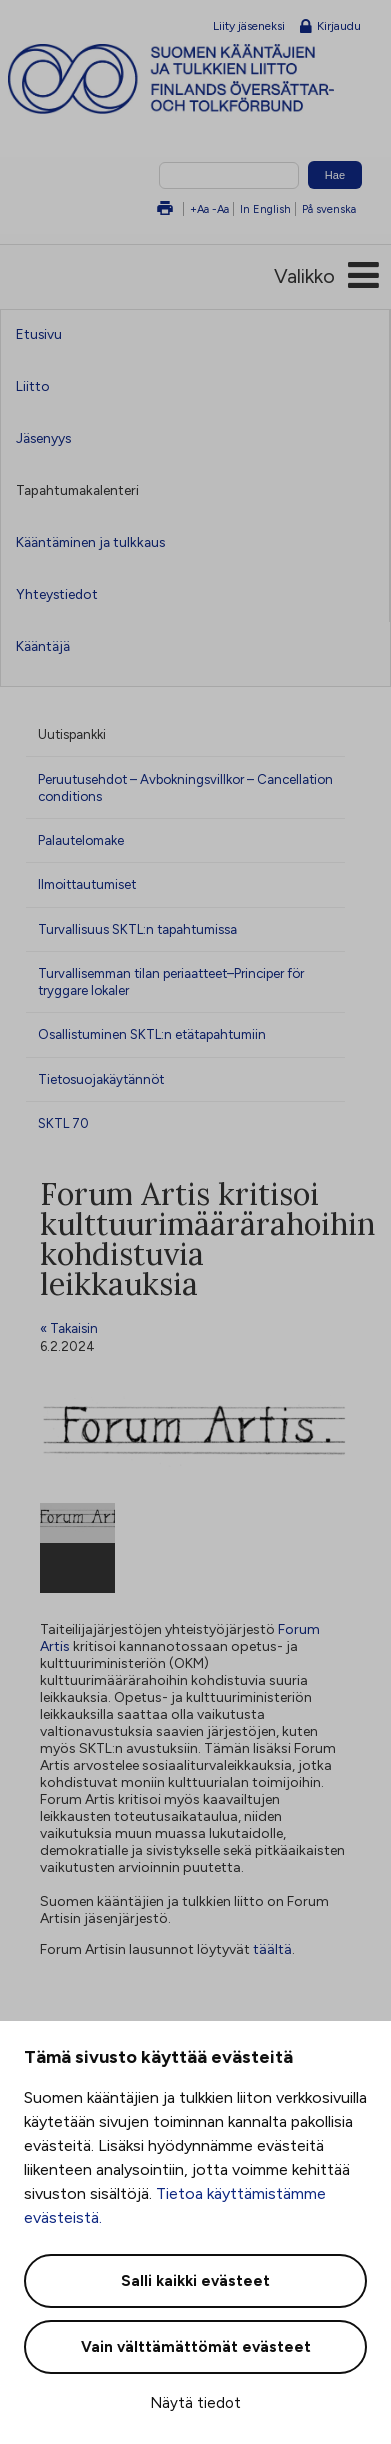 Image resolution: width=391 pixels, height=2444 pixels. Describe the element at coordinates (330, 27) in the screenshot. I see `Kirjaudu` at that location.